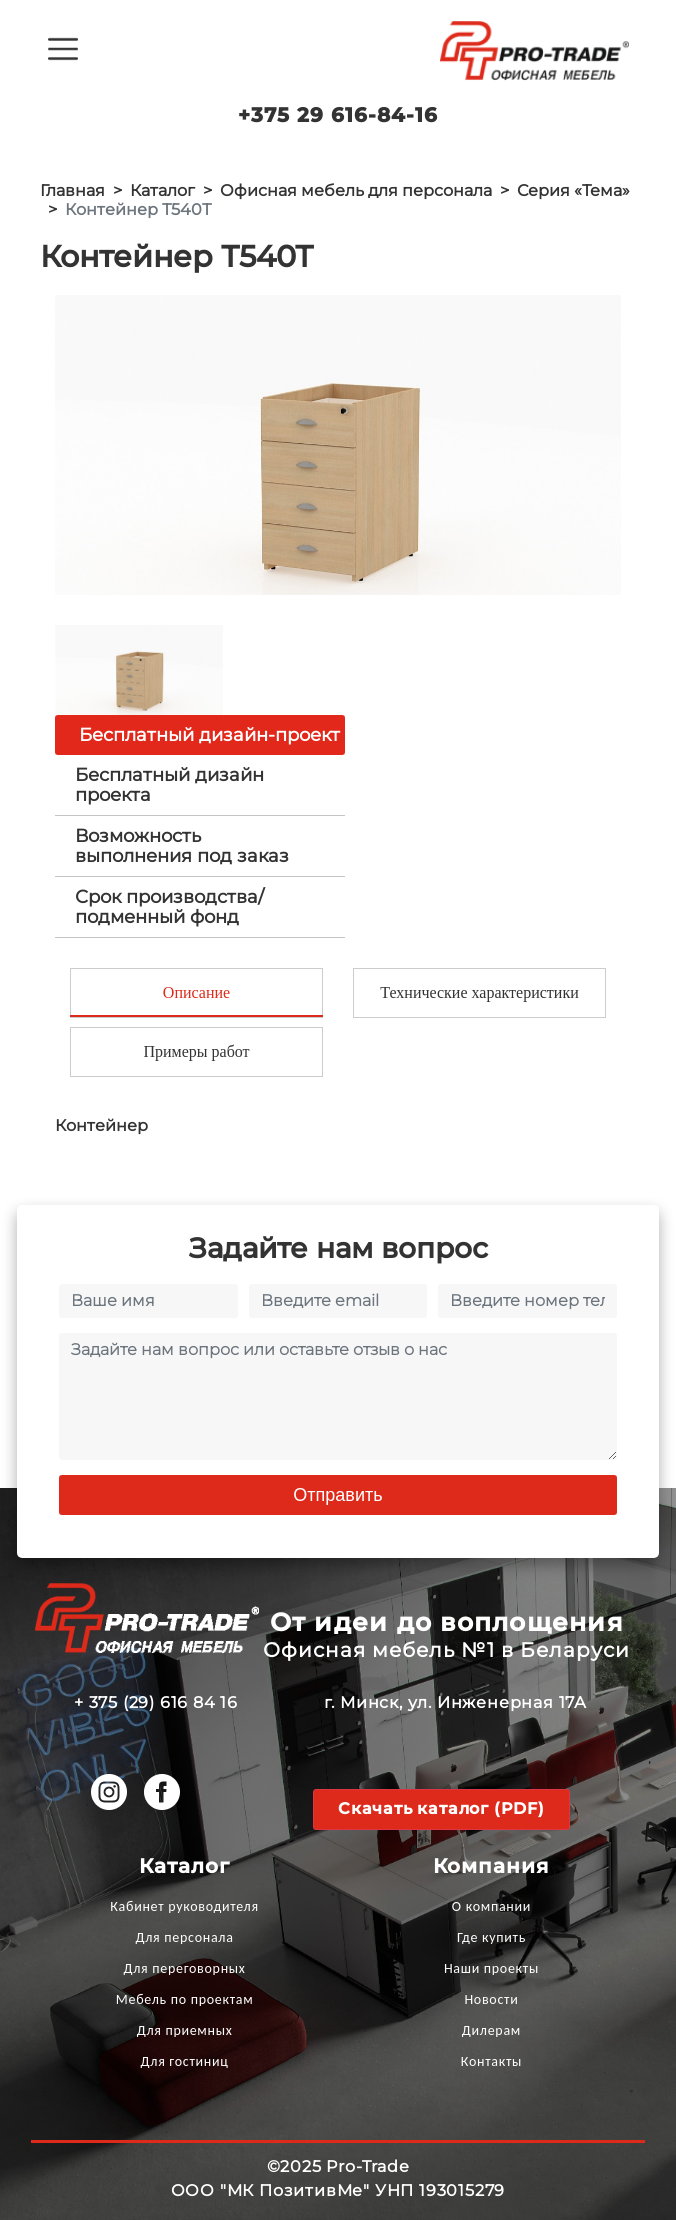 Image resolution: width=676 pixels, height=2220 pixels. I want to click on Возможность выполнения под заказ, so click(182, 846).